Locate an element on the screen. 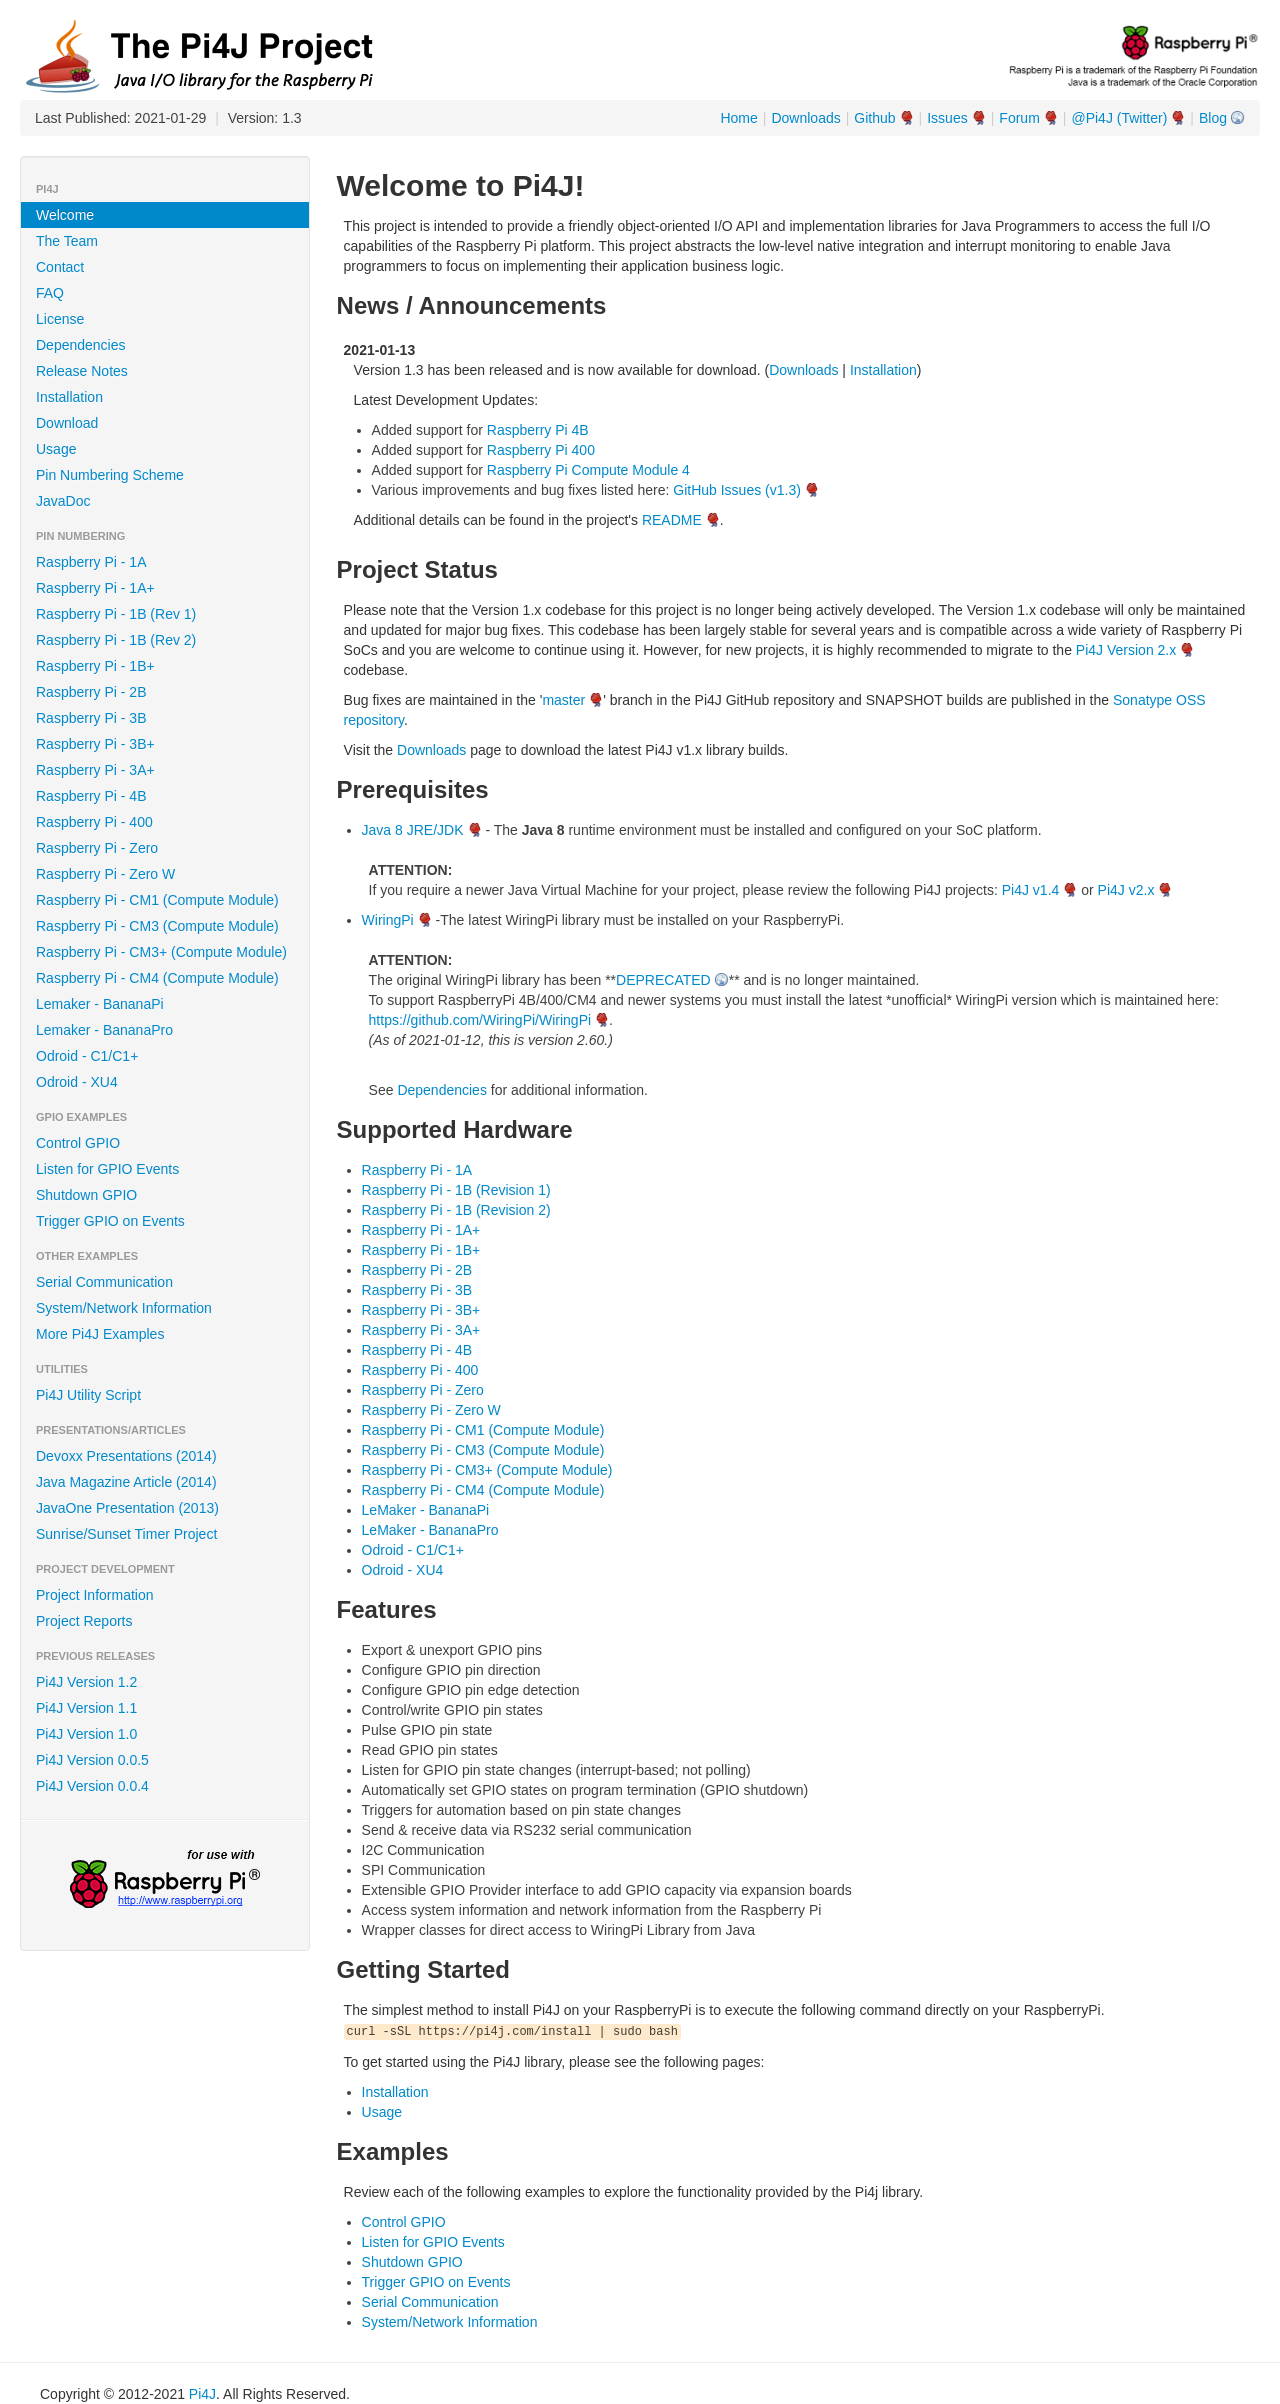  master is located at coordinates (563, 700).